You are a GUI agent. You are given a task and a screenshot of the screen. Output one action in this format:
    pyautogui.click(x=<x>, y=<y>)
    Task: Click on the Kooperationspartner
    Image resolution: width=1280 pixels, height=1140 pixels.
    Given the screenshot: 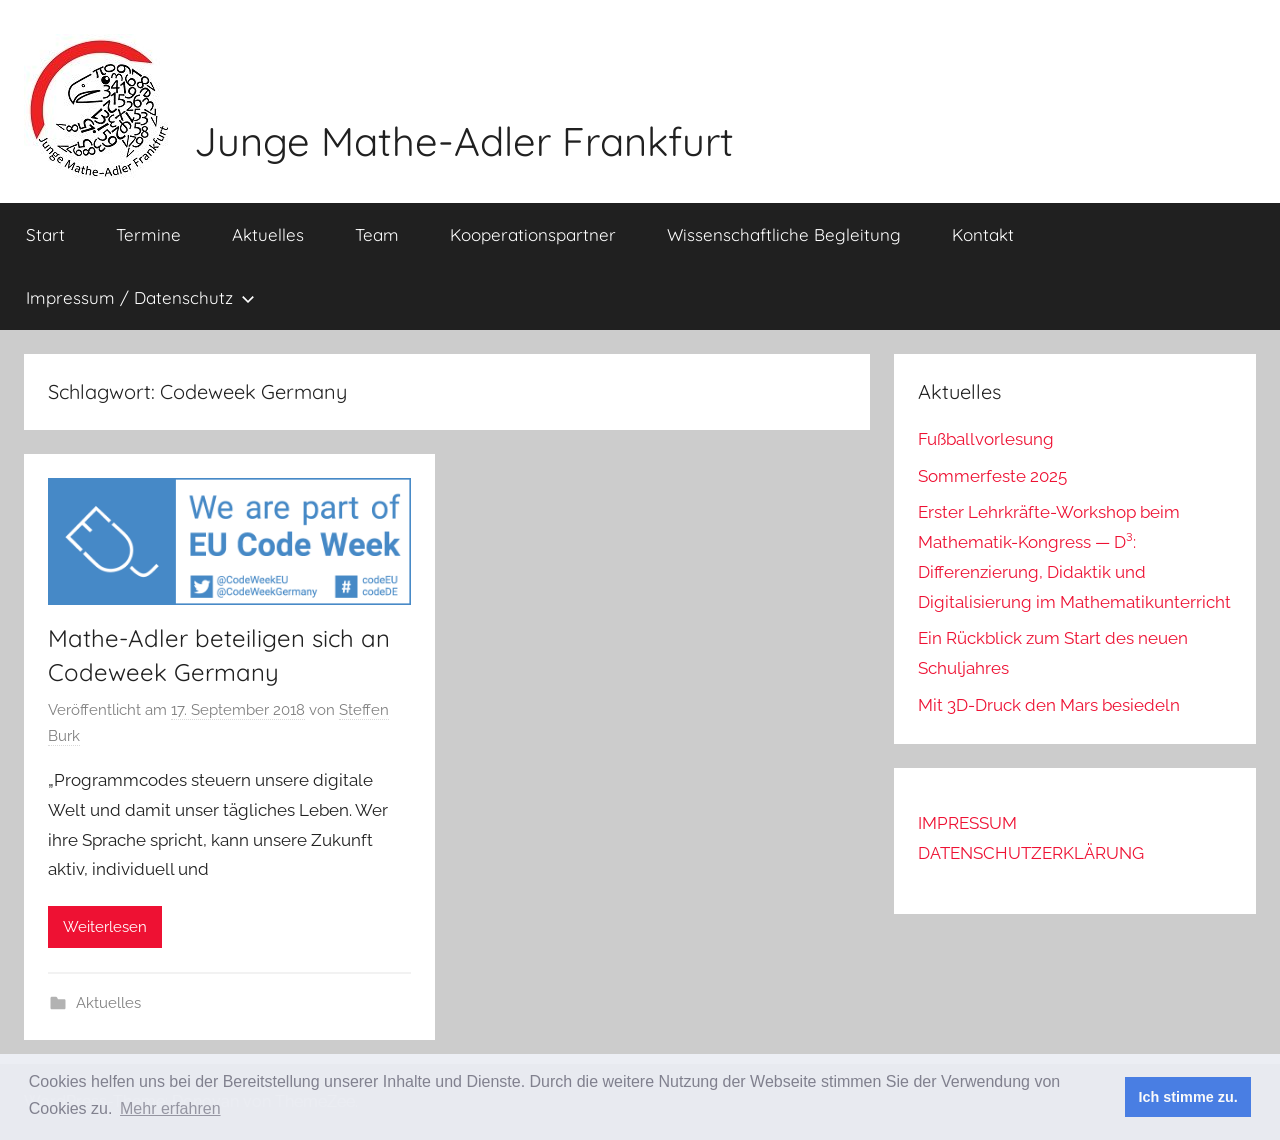 What is the action you would take?
    pyautogui.click(x=533, y=234)
    